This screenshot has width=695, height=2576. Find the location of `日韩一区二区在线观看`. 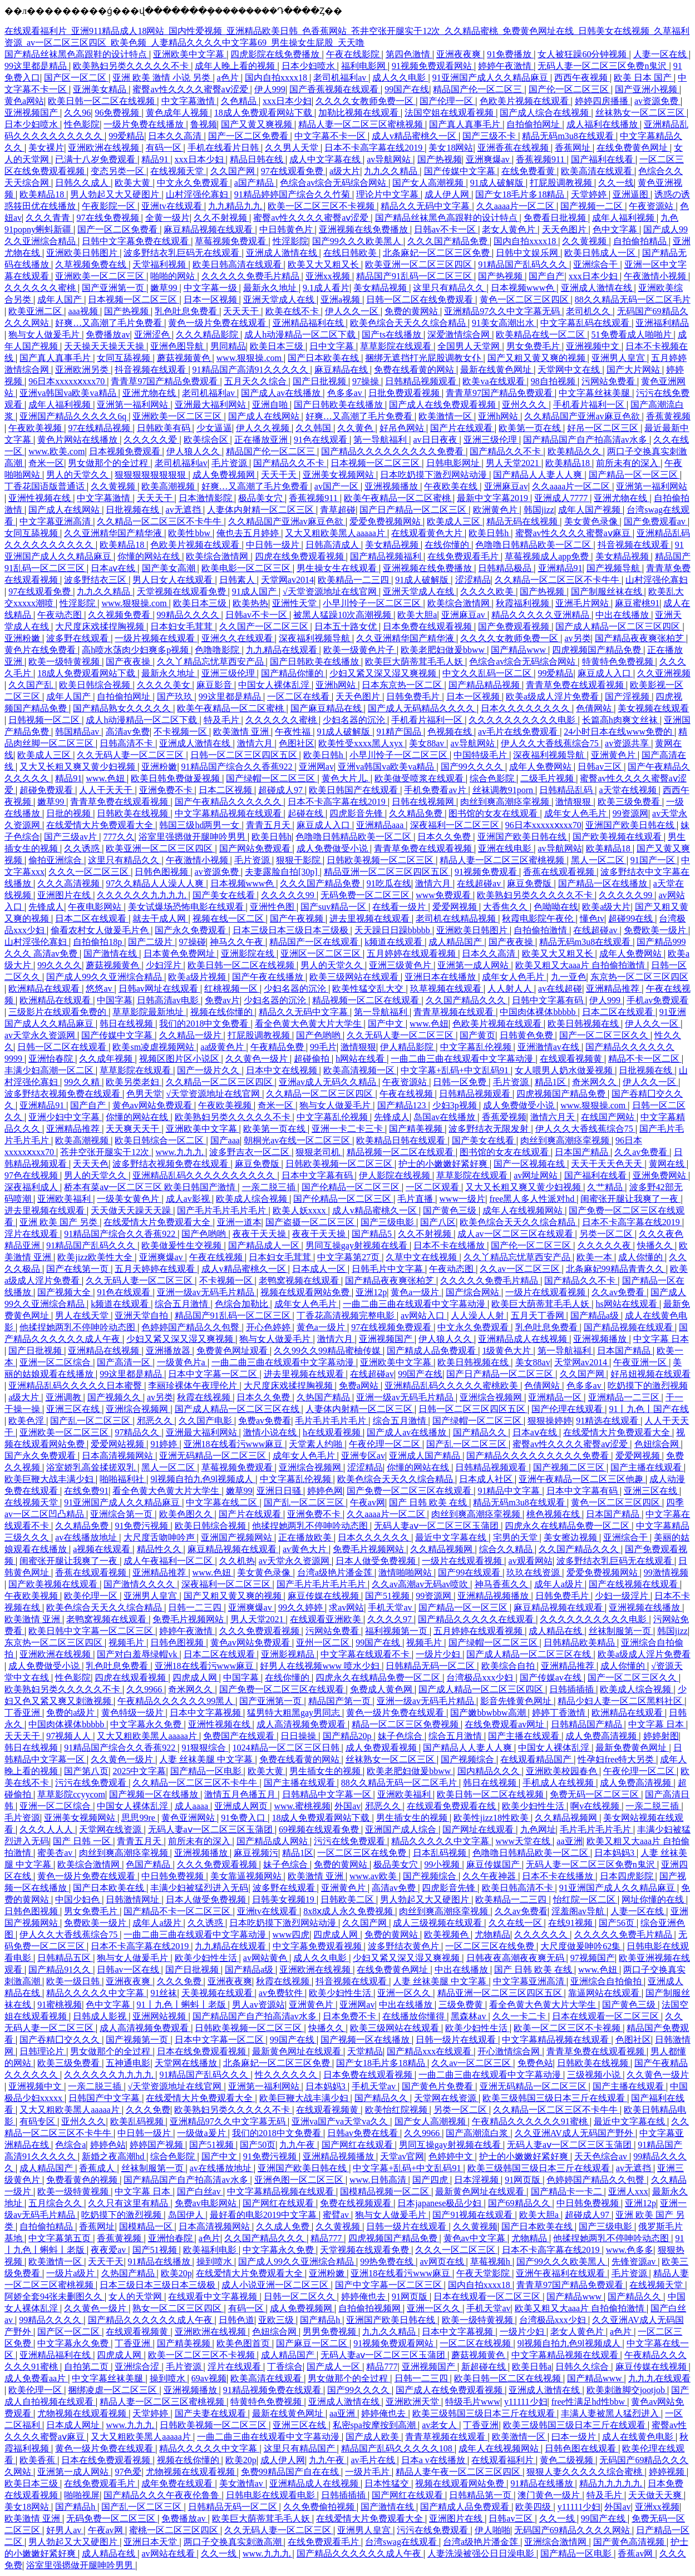

日韩一区二区在线观看 is located at coordinates (63, 1047).